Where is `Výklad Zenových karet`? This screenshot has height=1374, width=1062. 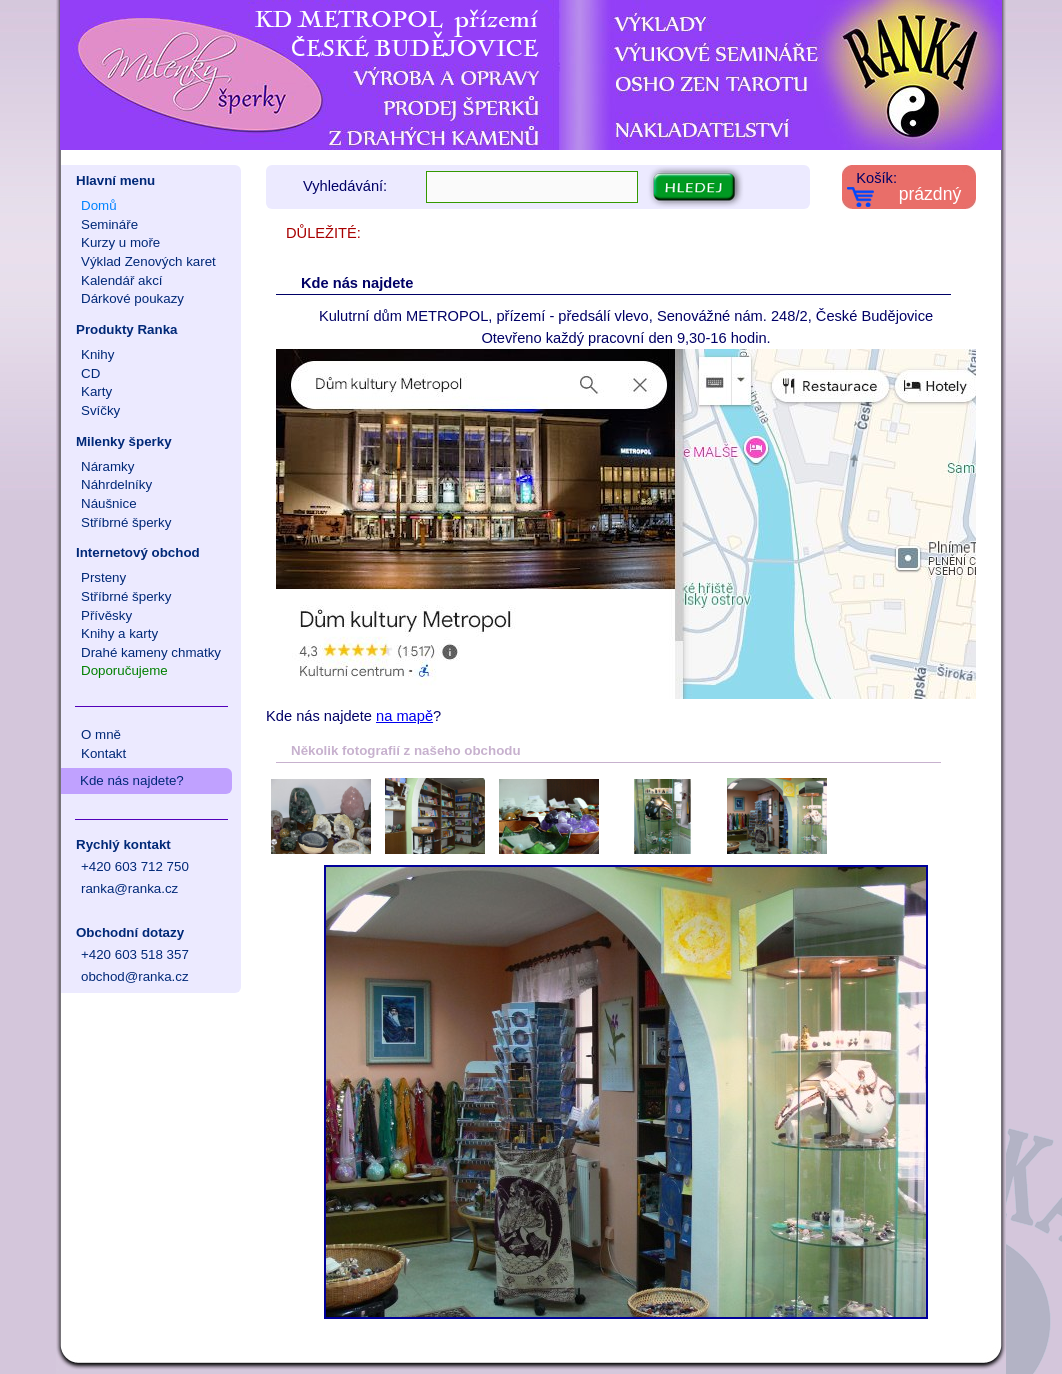 Výklad Zenových karet is located at coordinates (148, 261).